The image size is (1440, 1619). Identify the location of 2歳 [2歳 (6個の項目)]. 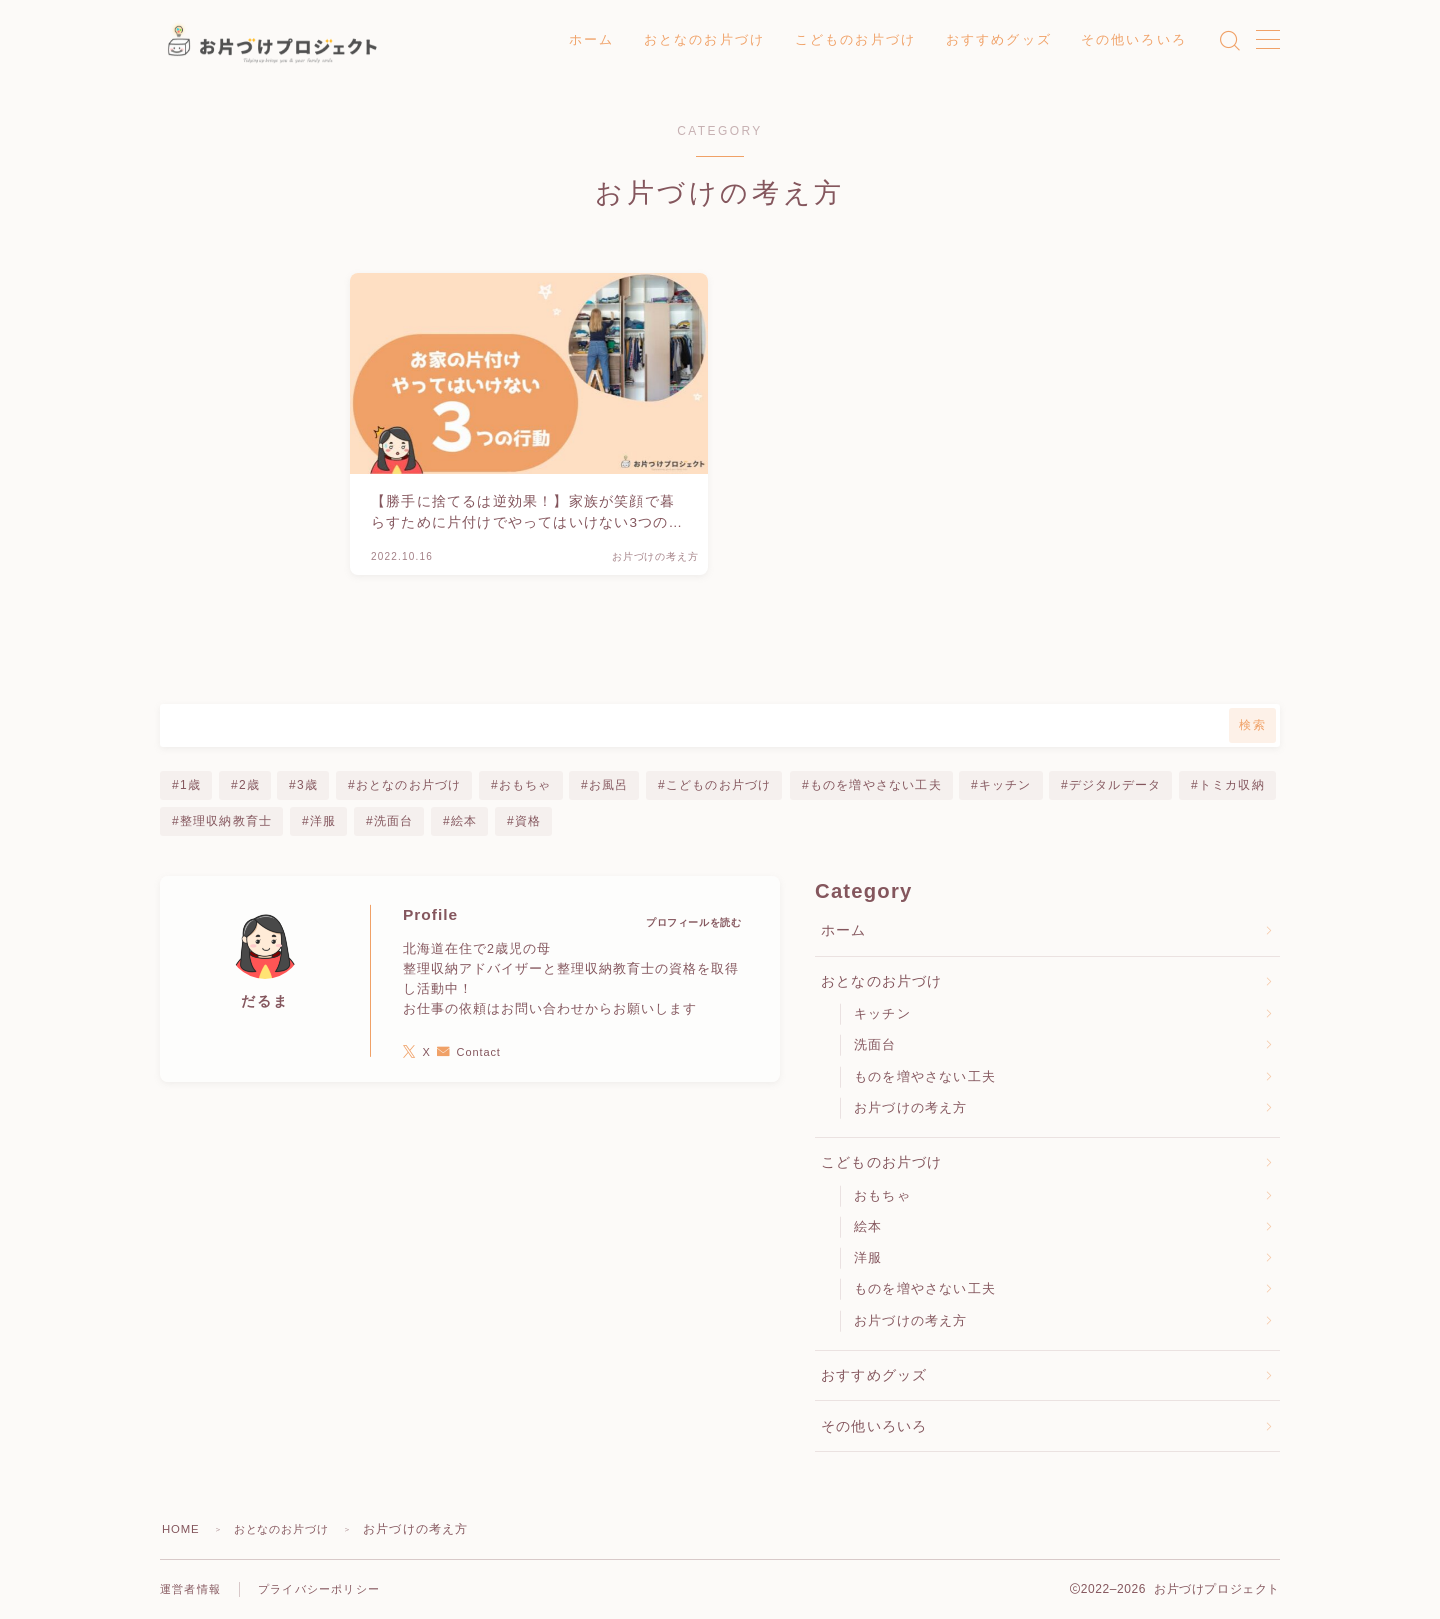
(248, 785).